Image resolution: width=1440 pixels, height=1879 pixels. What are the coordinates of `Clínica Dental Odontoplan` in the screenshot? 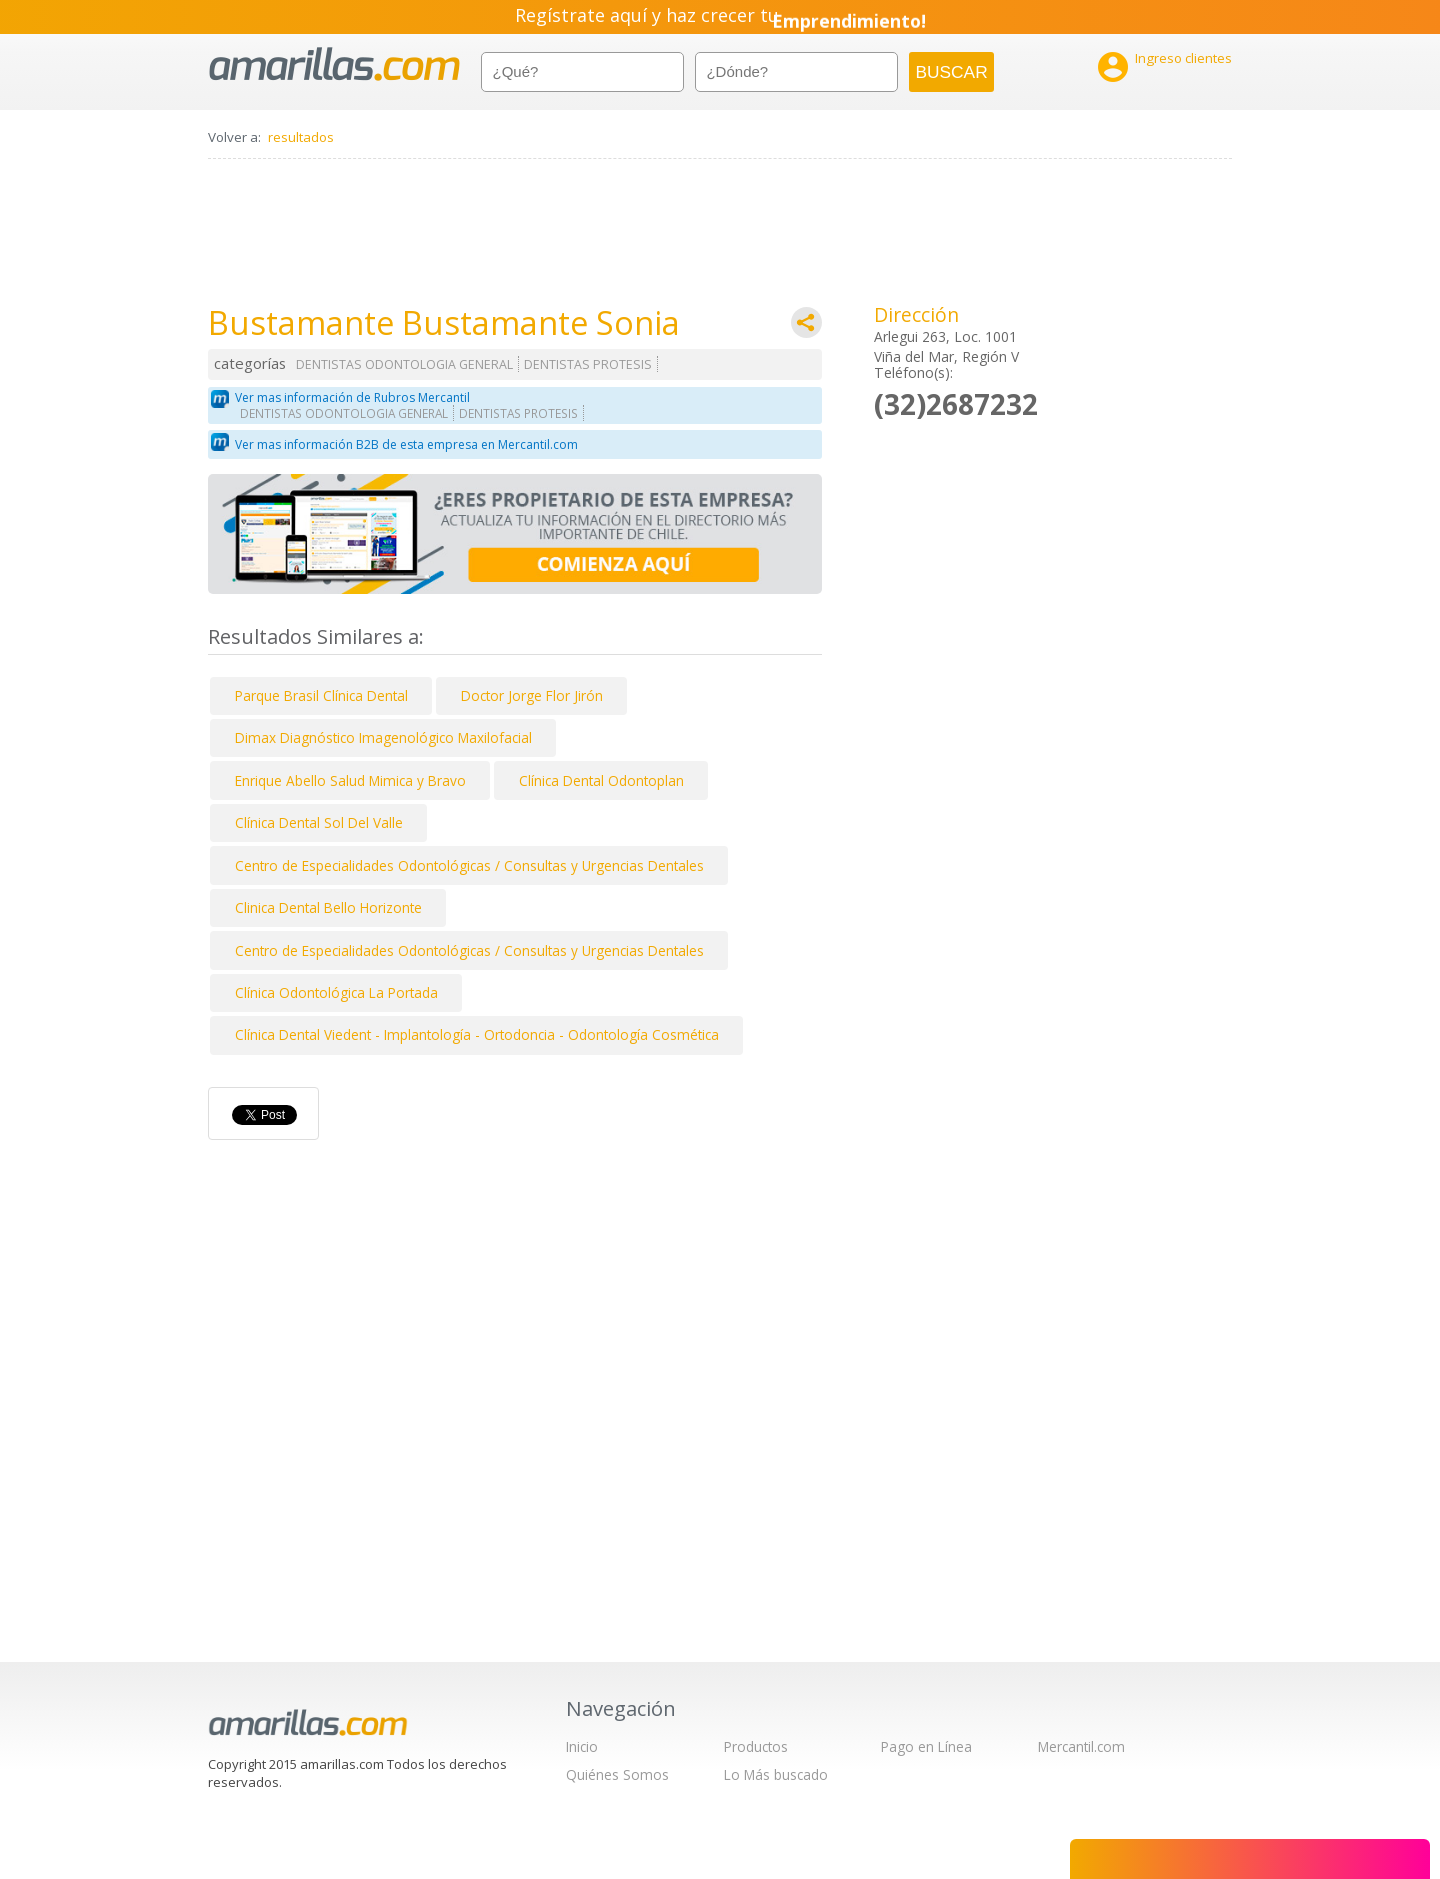 It's located at (601, 780).